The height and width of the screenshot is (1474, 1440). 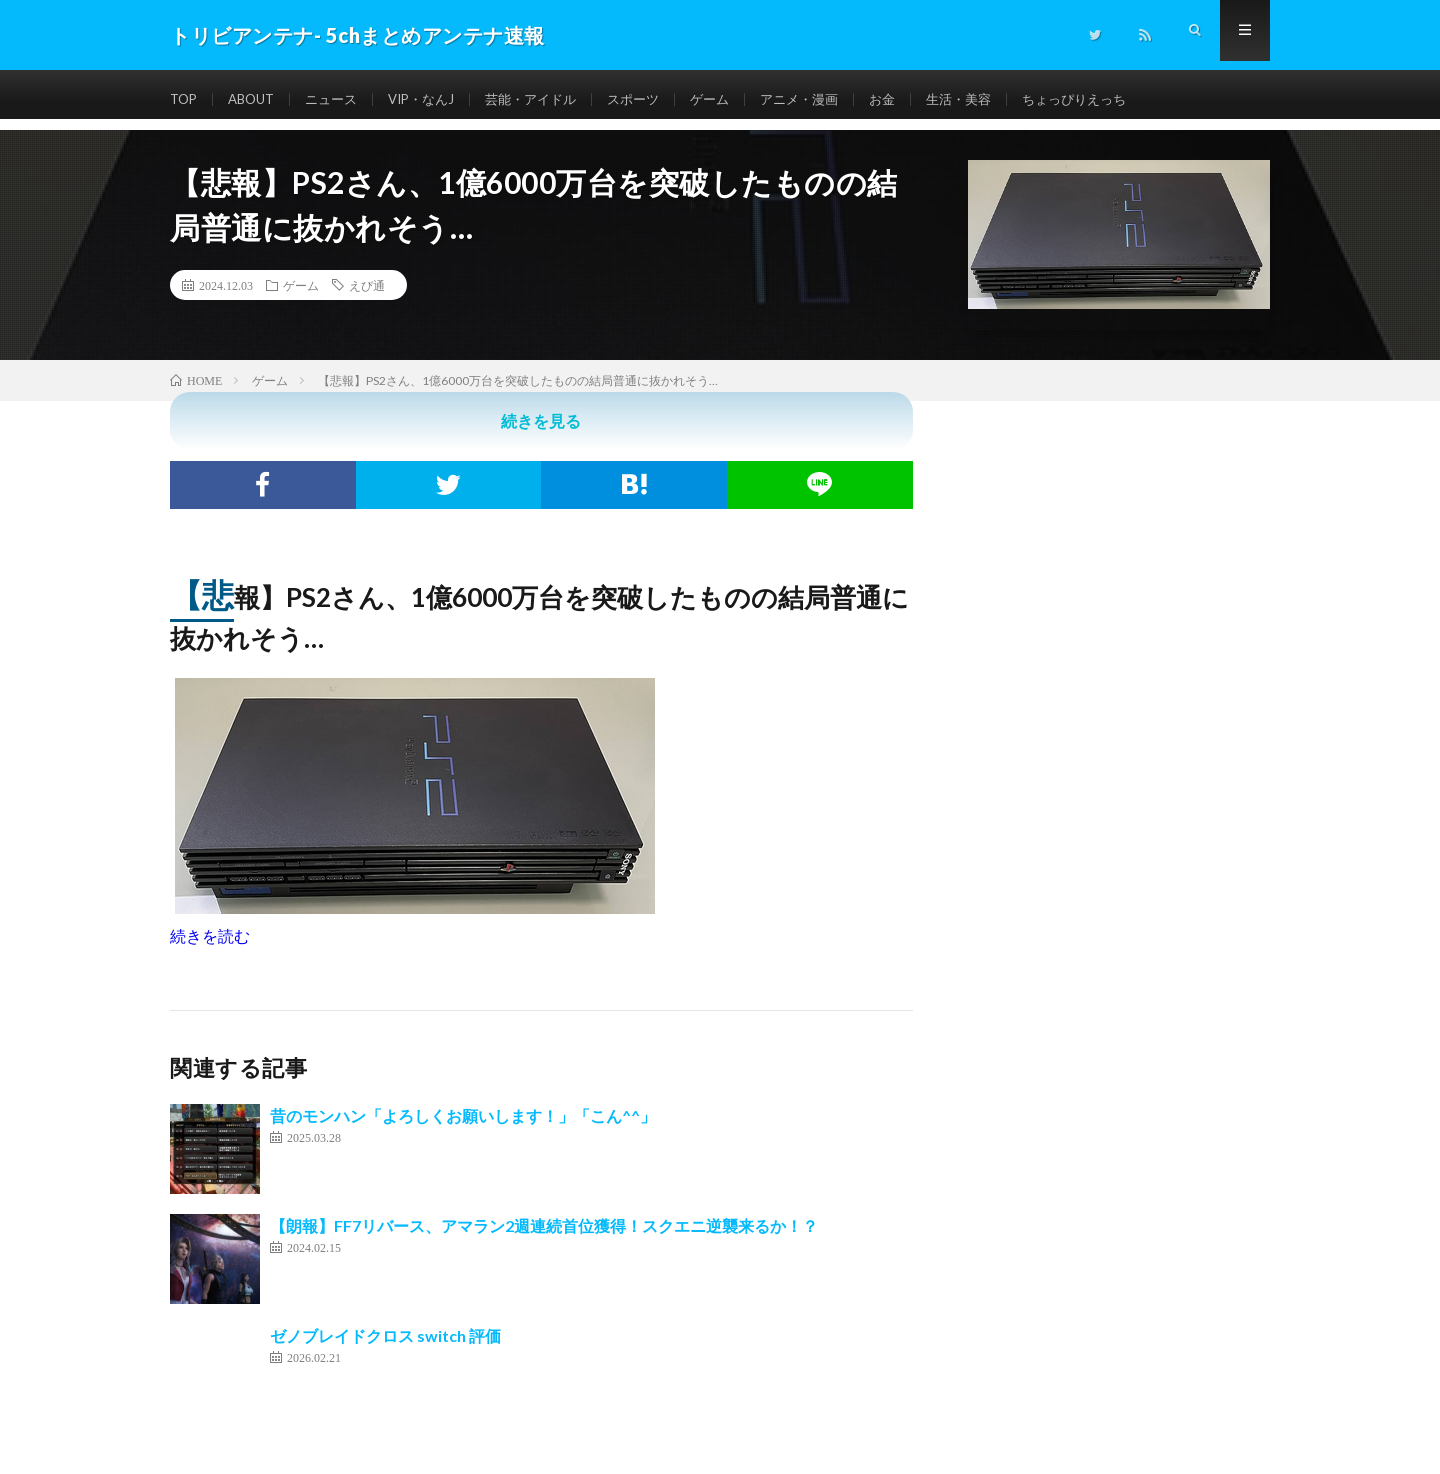 What do you see at coordinates (185, 99) in the screenshot?
I see `TOP` at bounding box center [185, 99].